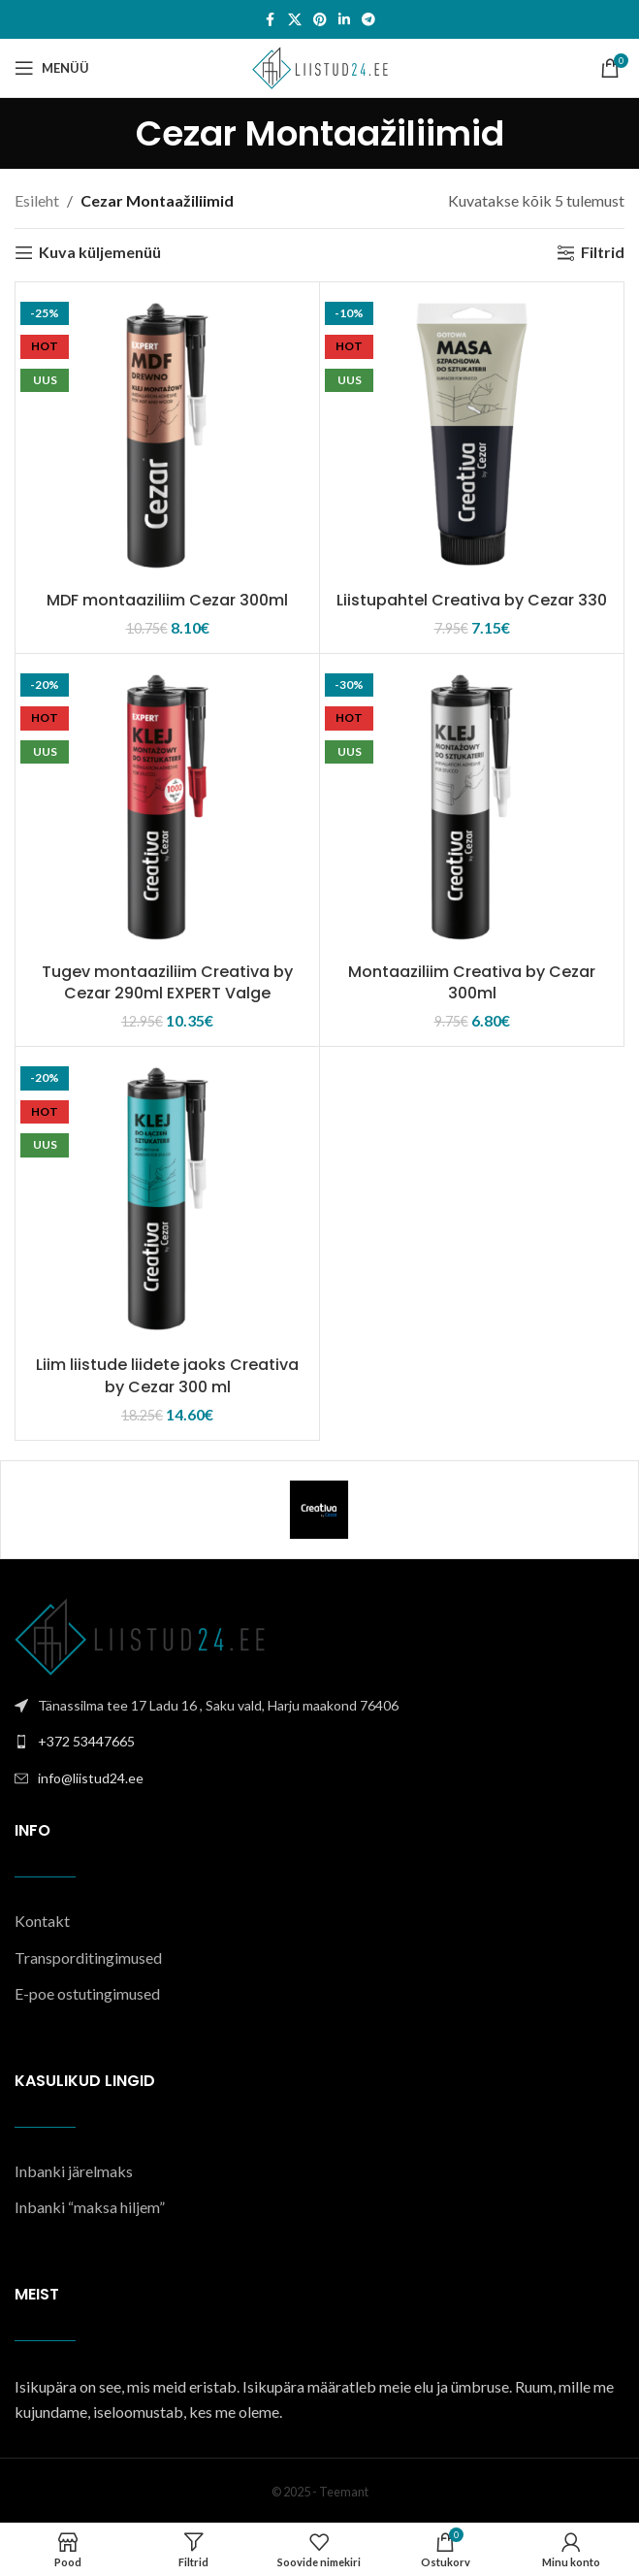 This screenshot has width=639, height=2576. I want to click on Kuva küljemenüü, so click(100, 253).